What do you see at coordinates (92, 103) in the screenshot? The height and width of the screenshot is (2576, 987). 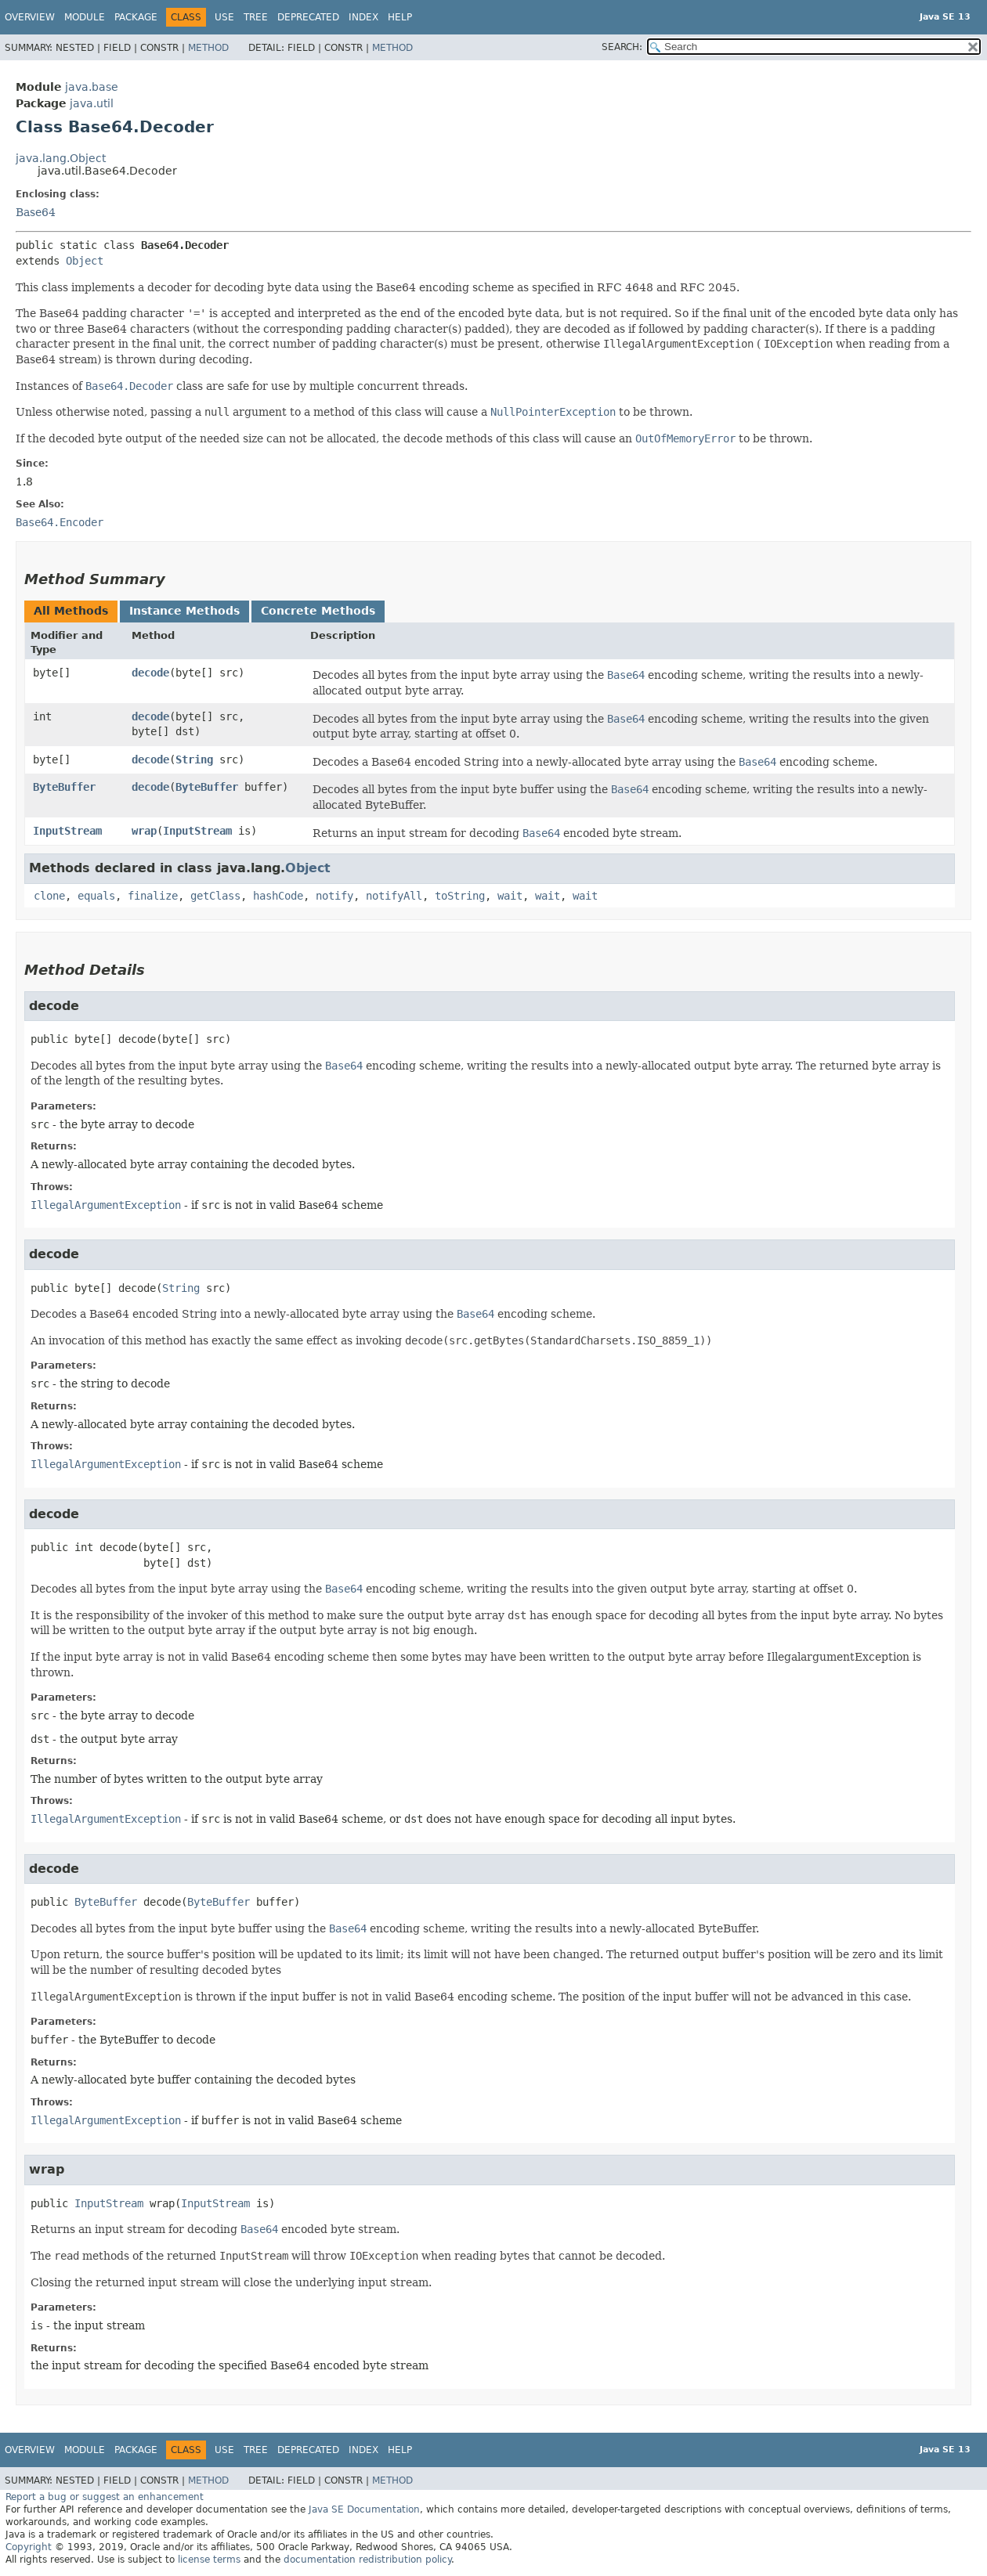 I see `java.util` at bounding box center [92, 103].